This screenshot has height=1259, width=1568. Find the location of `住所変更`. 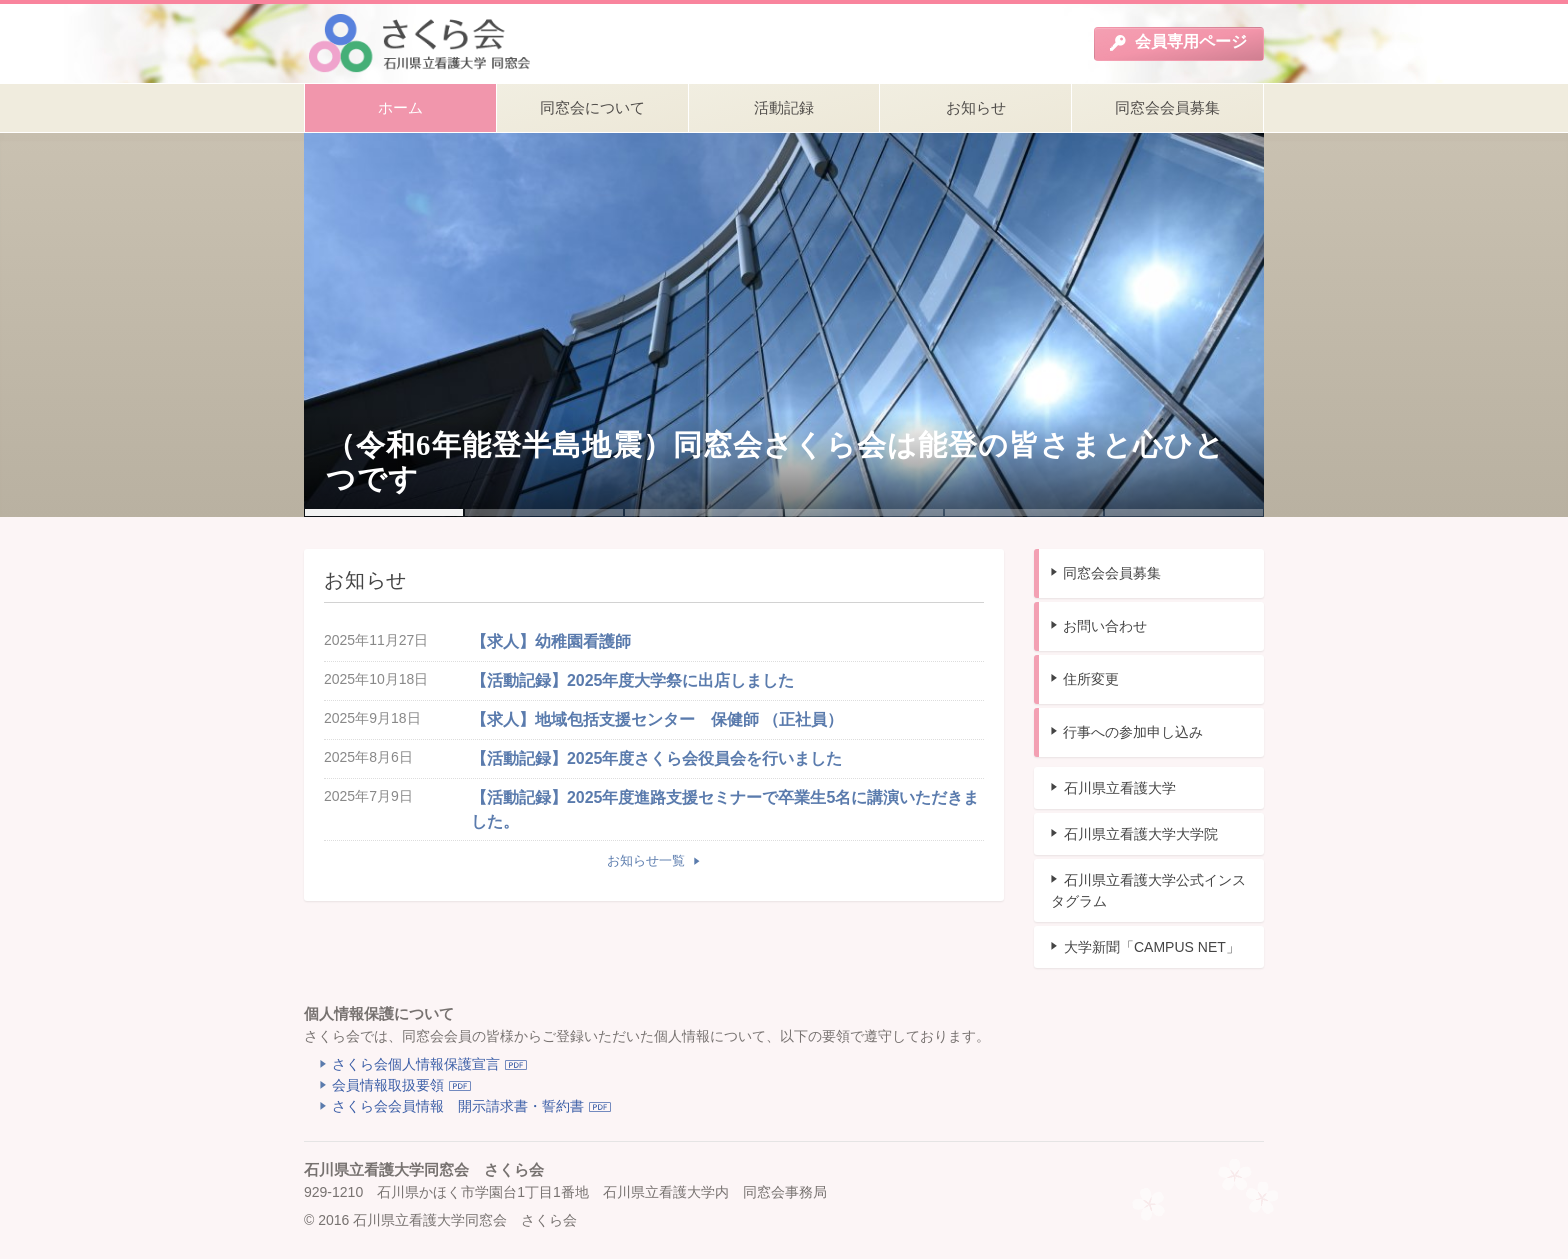

住所変更 is located at coordinates (1091, 679).